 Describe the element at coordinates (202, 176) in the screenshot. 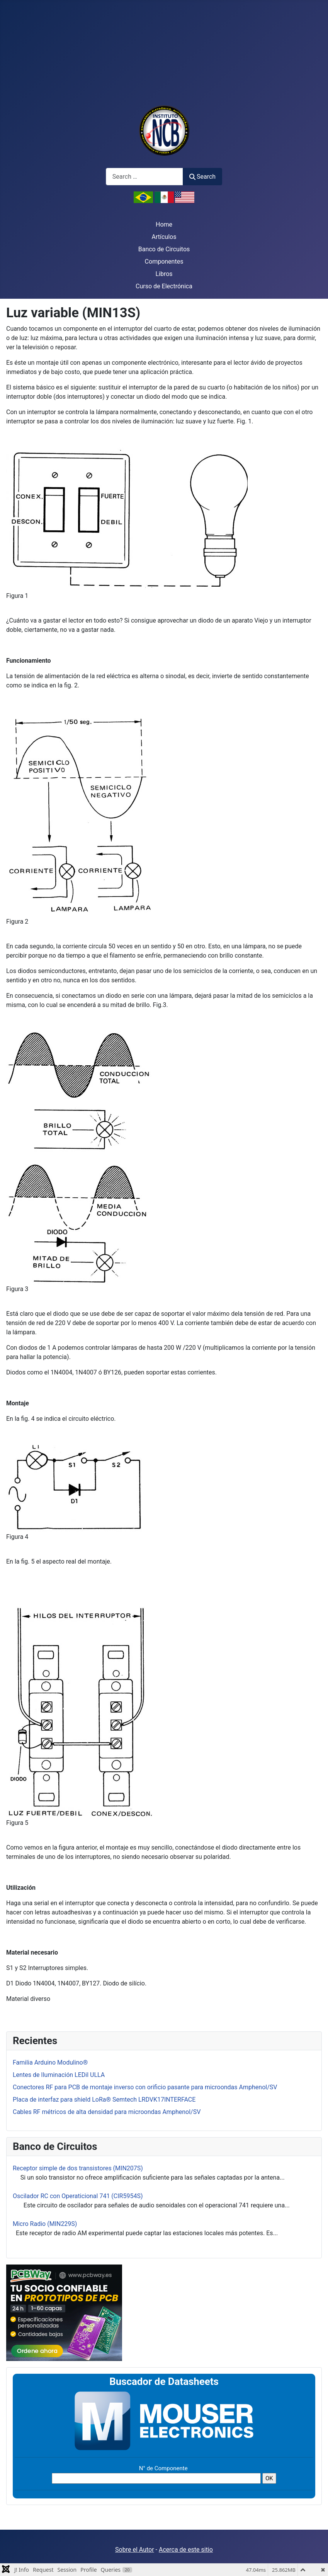

I see `Search` at that location.